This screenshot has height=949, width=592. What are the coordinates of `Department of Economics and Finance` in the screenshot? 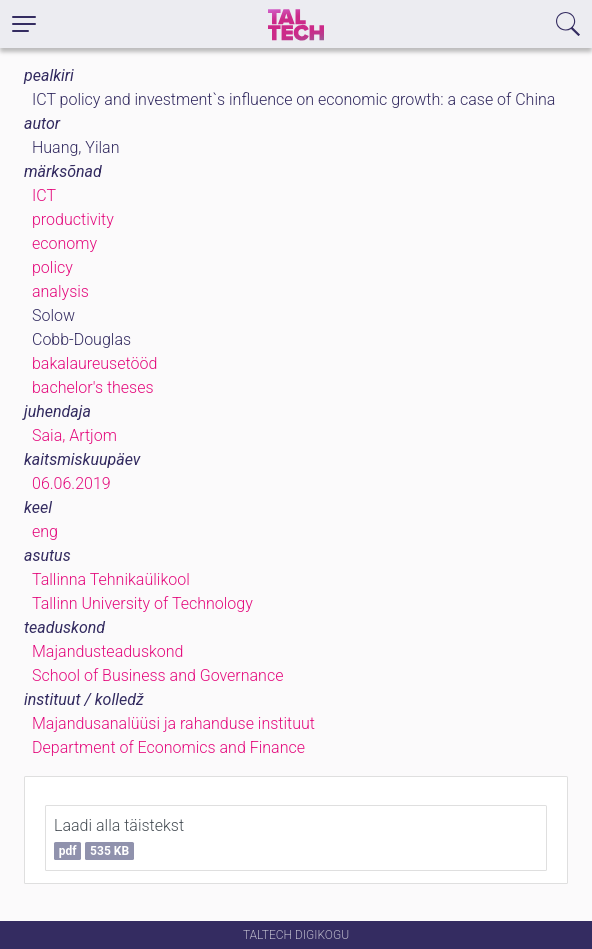 It's located at (168, 747).